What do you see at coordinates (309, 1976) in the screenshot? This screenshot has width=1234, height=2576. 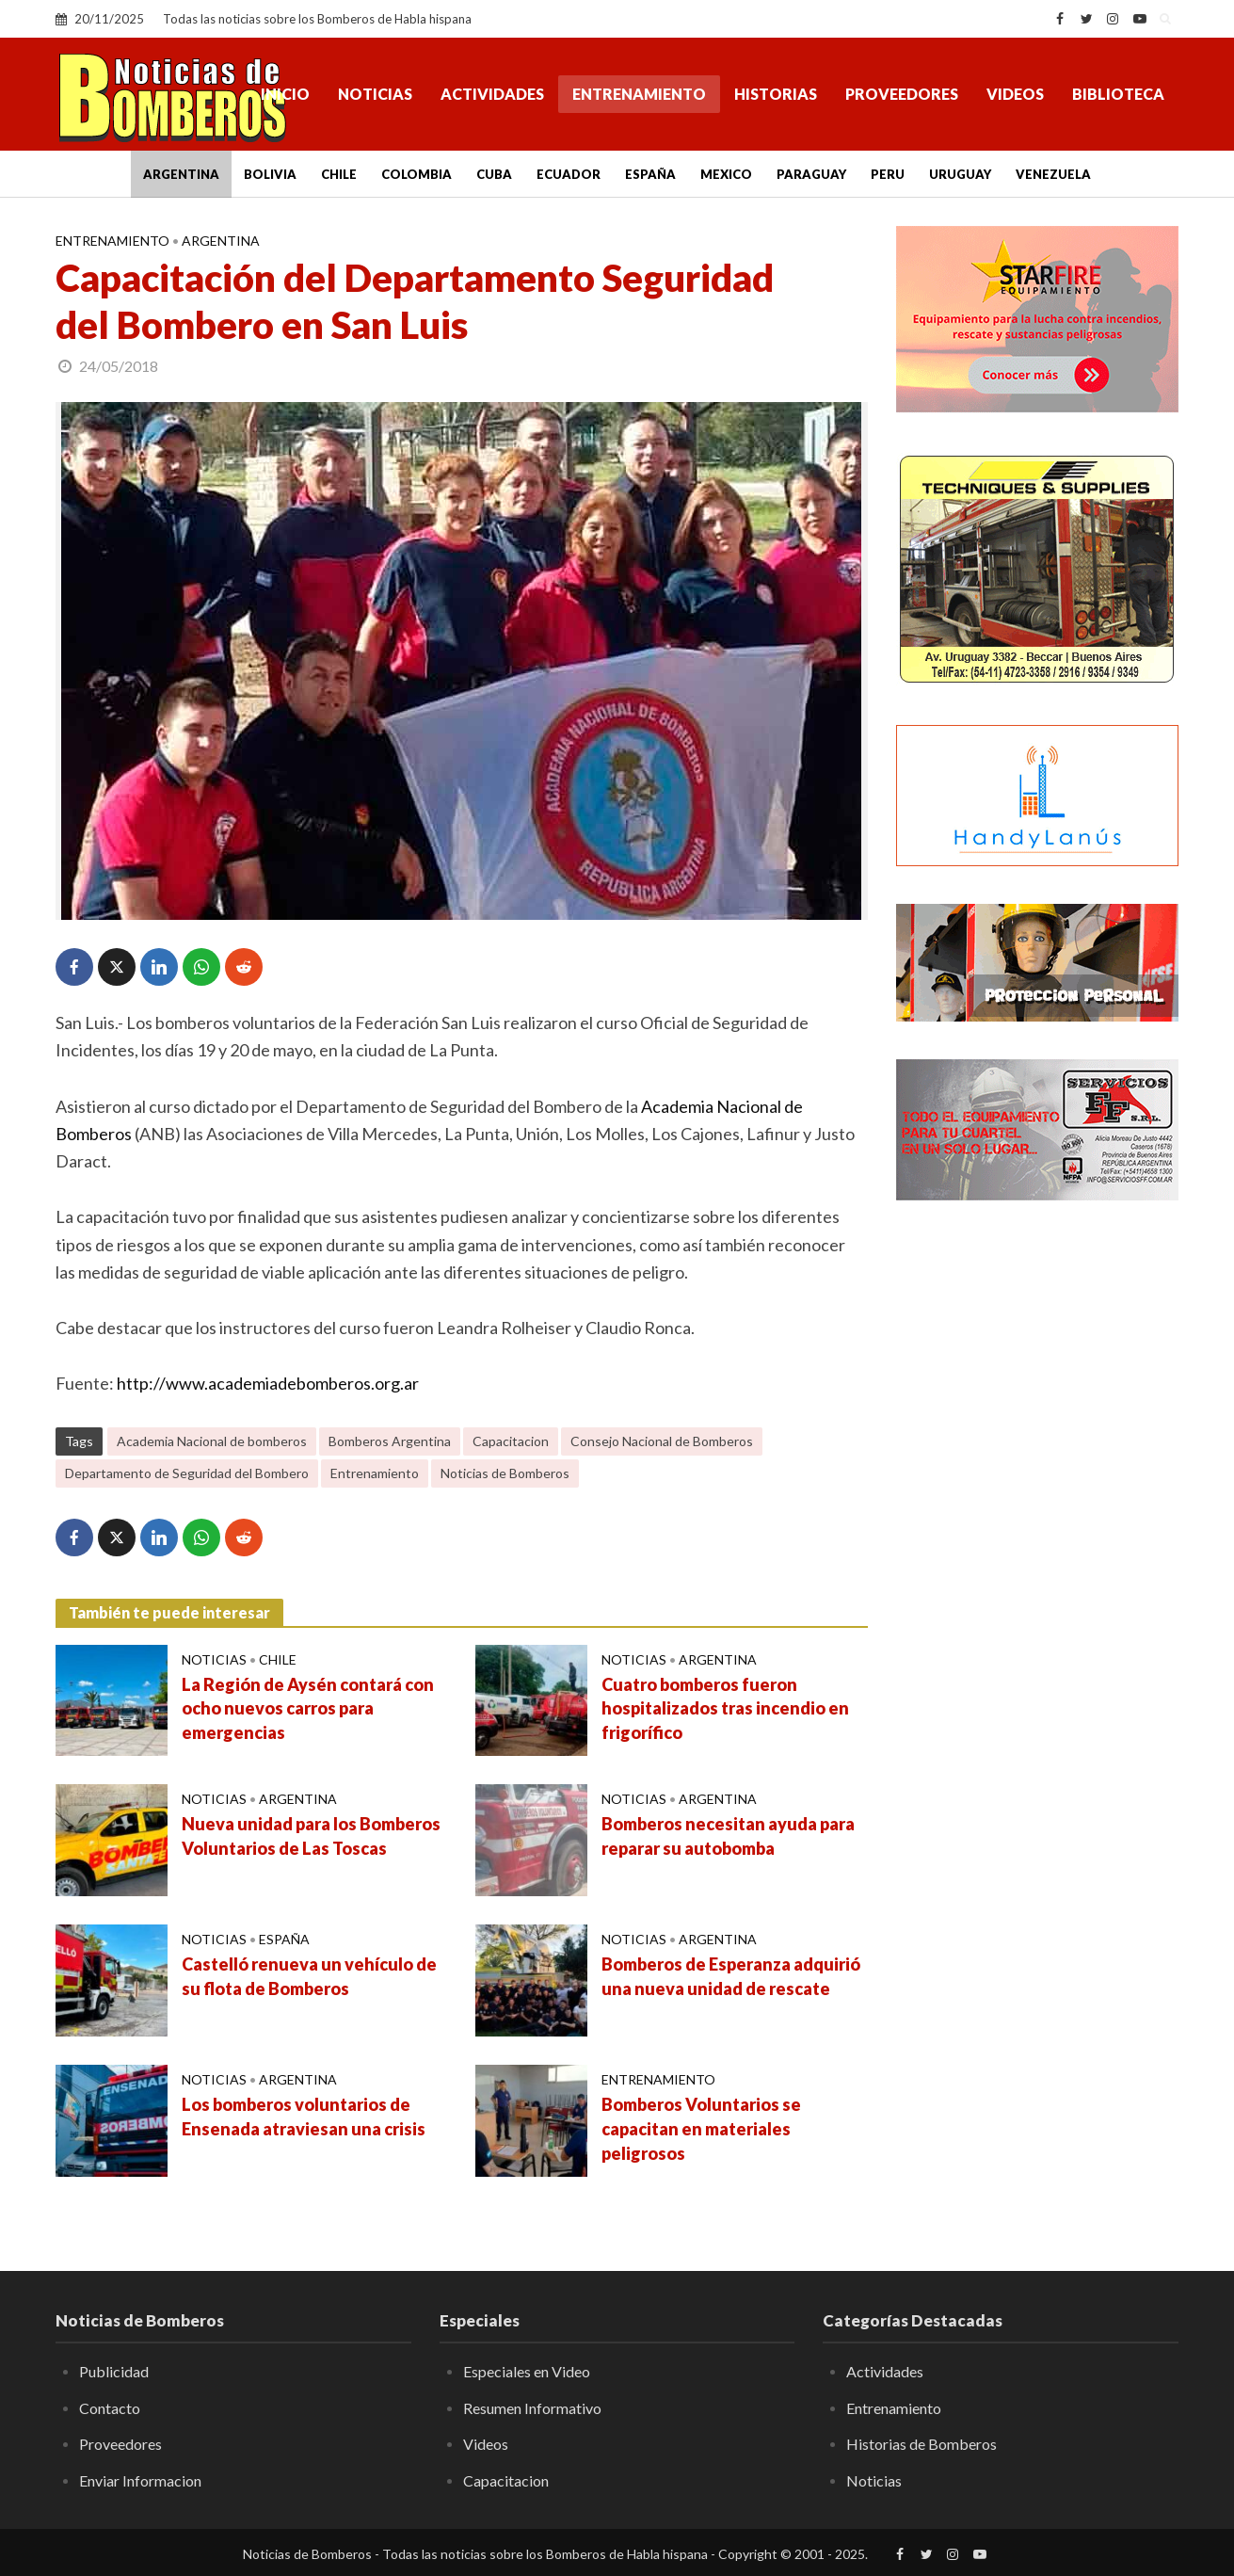 I see `Castelló renueva un vehículo de su flota de Bomberos` at bounding box center [309, 1976].